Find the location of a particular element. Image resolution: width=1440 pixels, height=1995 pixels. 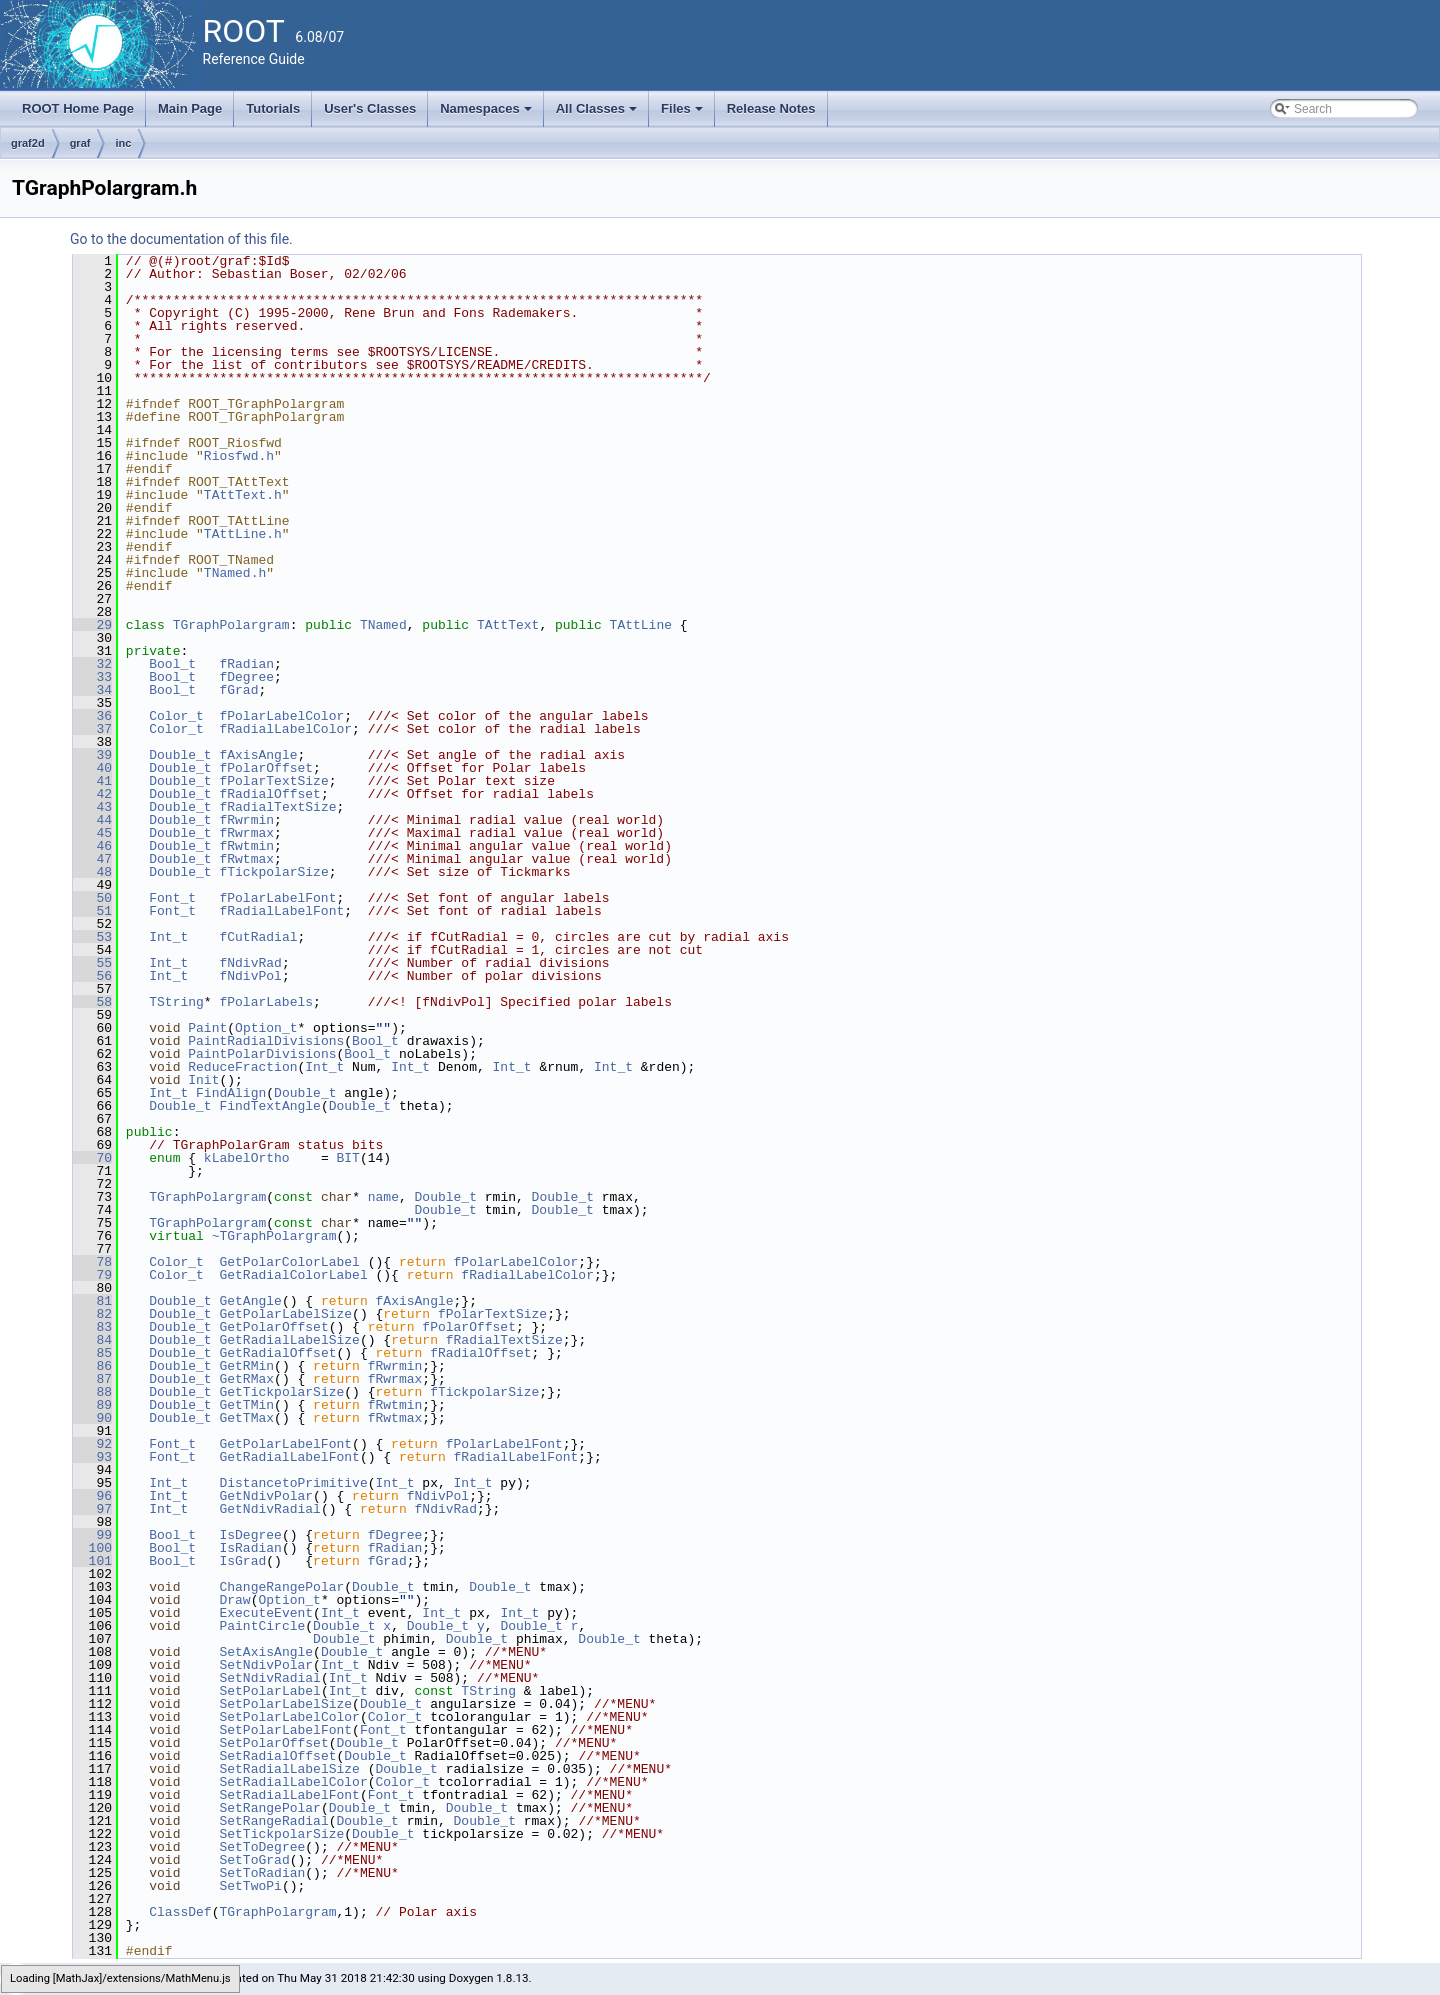

fPolarLabels is located at coordinates (266, 1002).